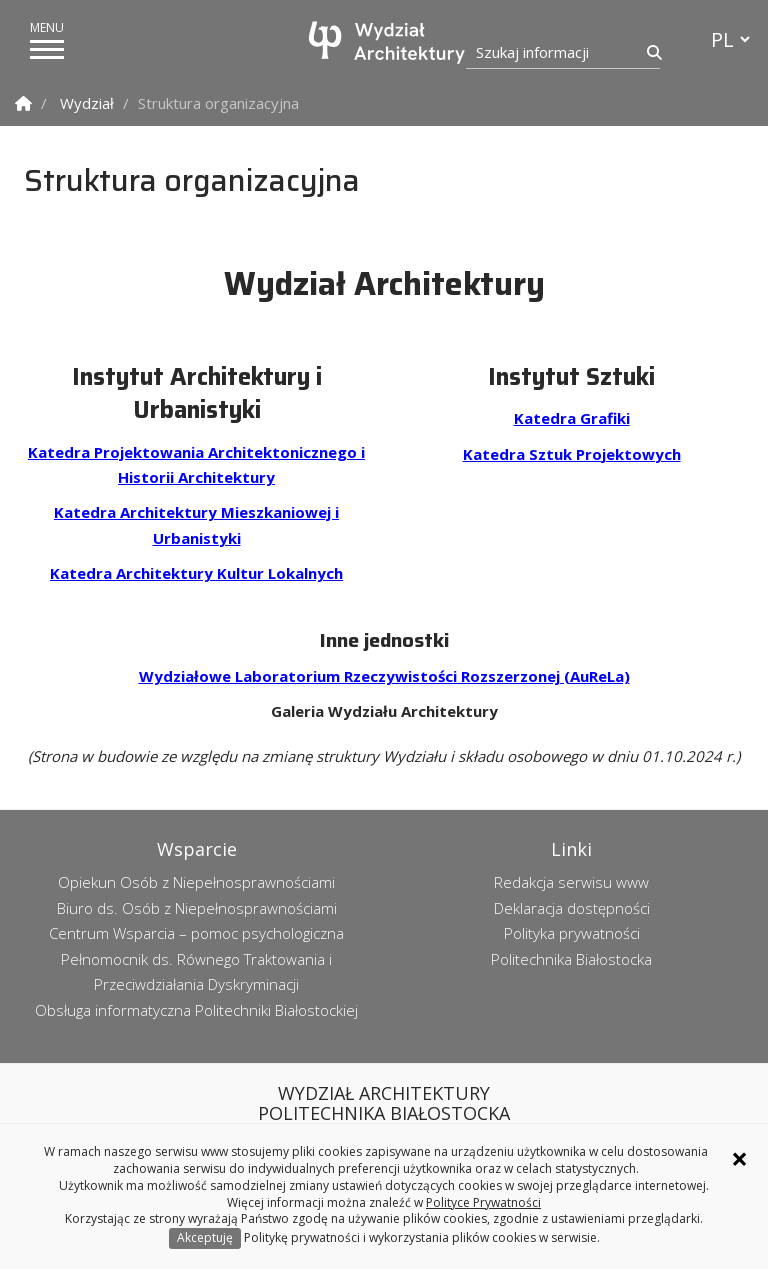 The width and height of the screenshot is (768, 1269). What do you see at coordinates (87, 103) in the screenshot?
I see `Wydział` at bounding box center [87, 103].